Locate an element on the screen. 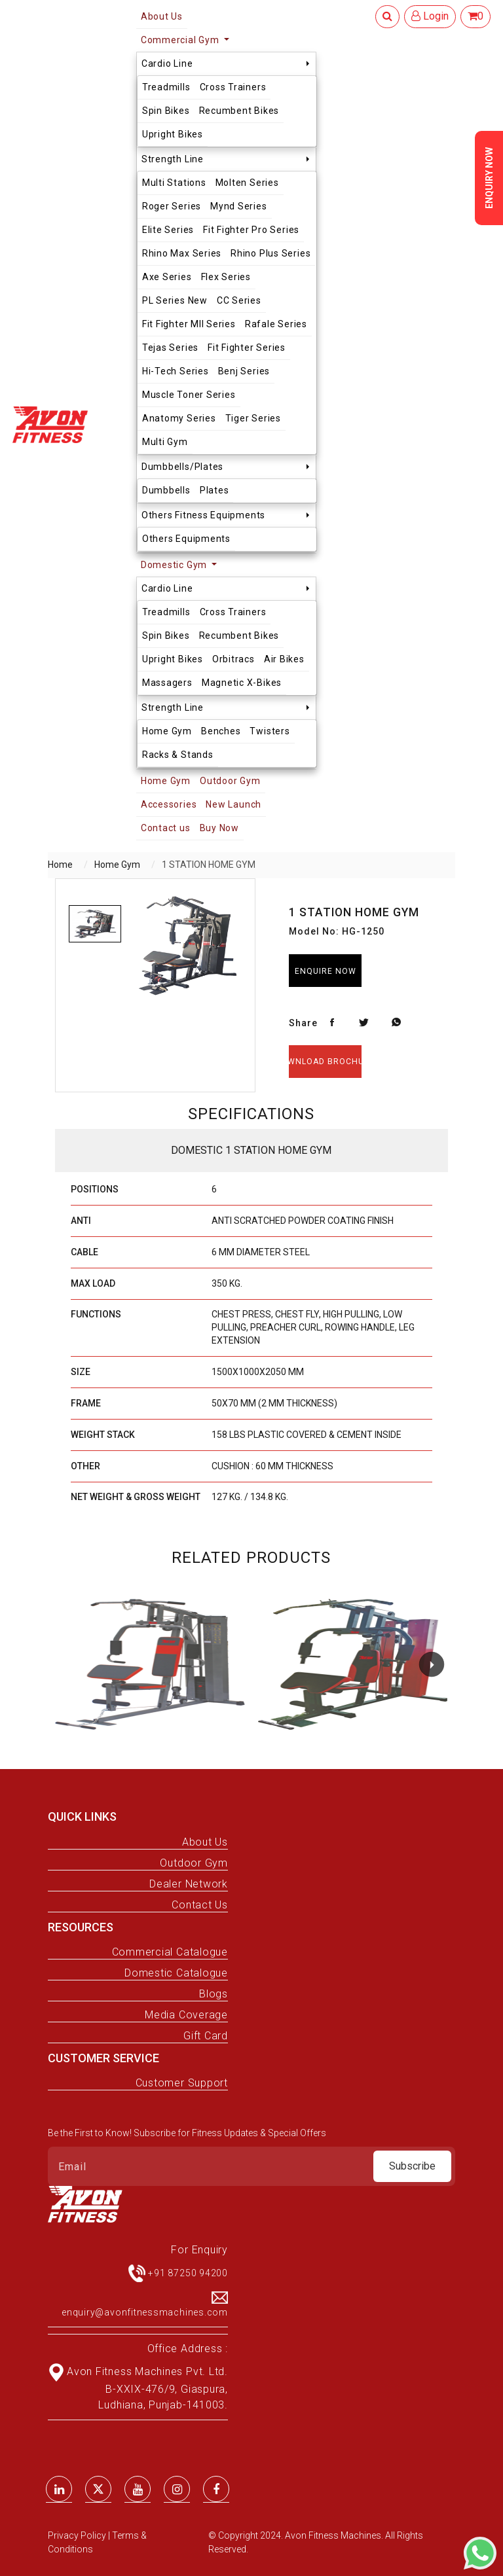  Multi Gym is located at coordinates (165, 442).